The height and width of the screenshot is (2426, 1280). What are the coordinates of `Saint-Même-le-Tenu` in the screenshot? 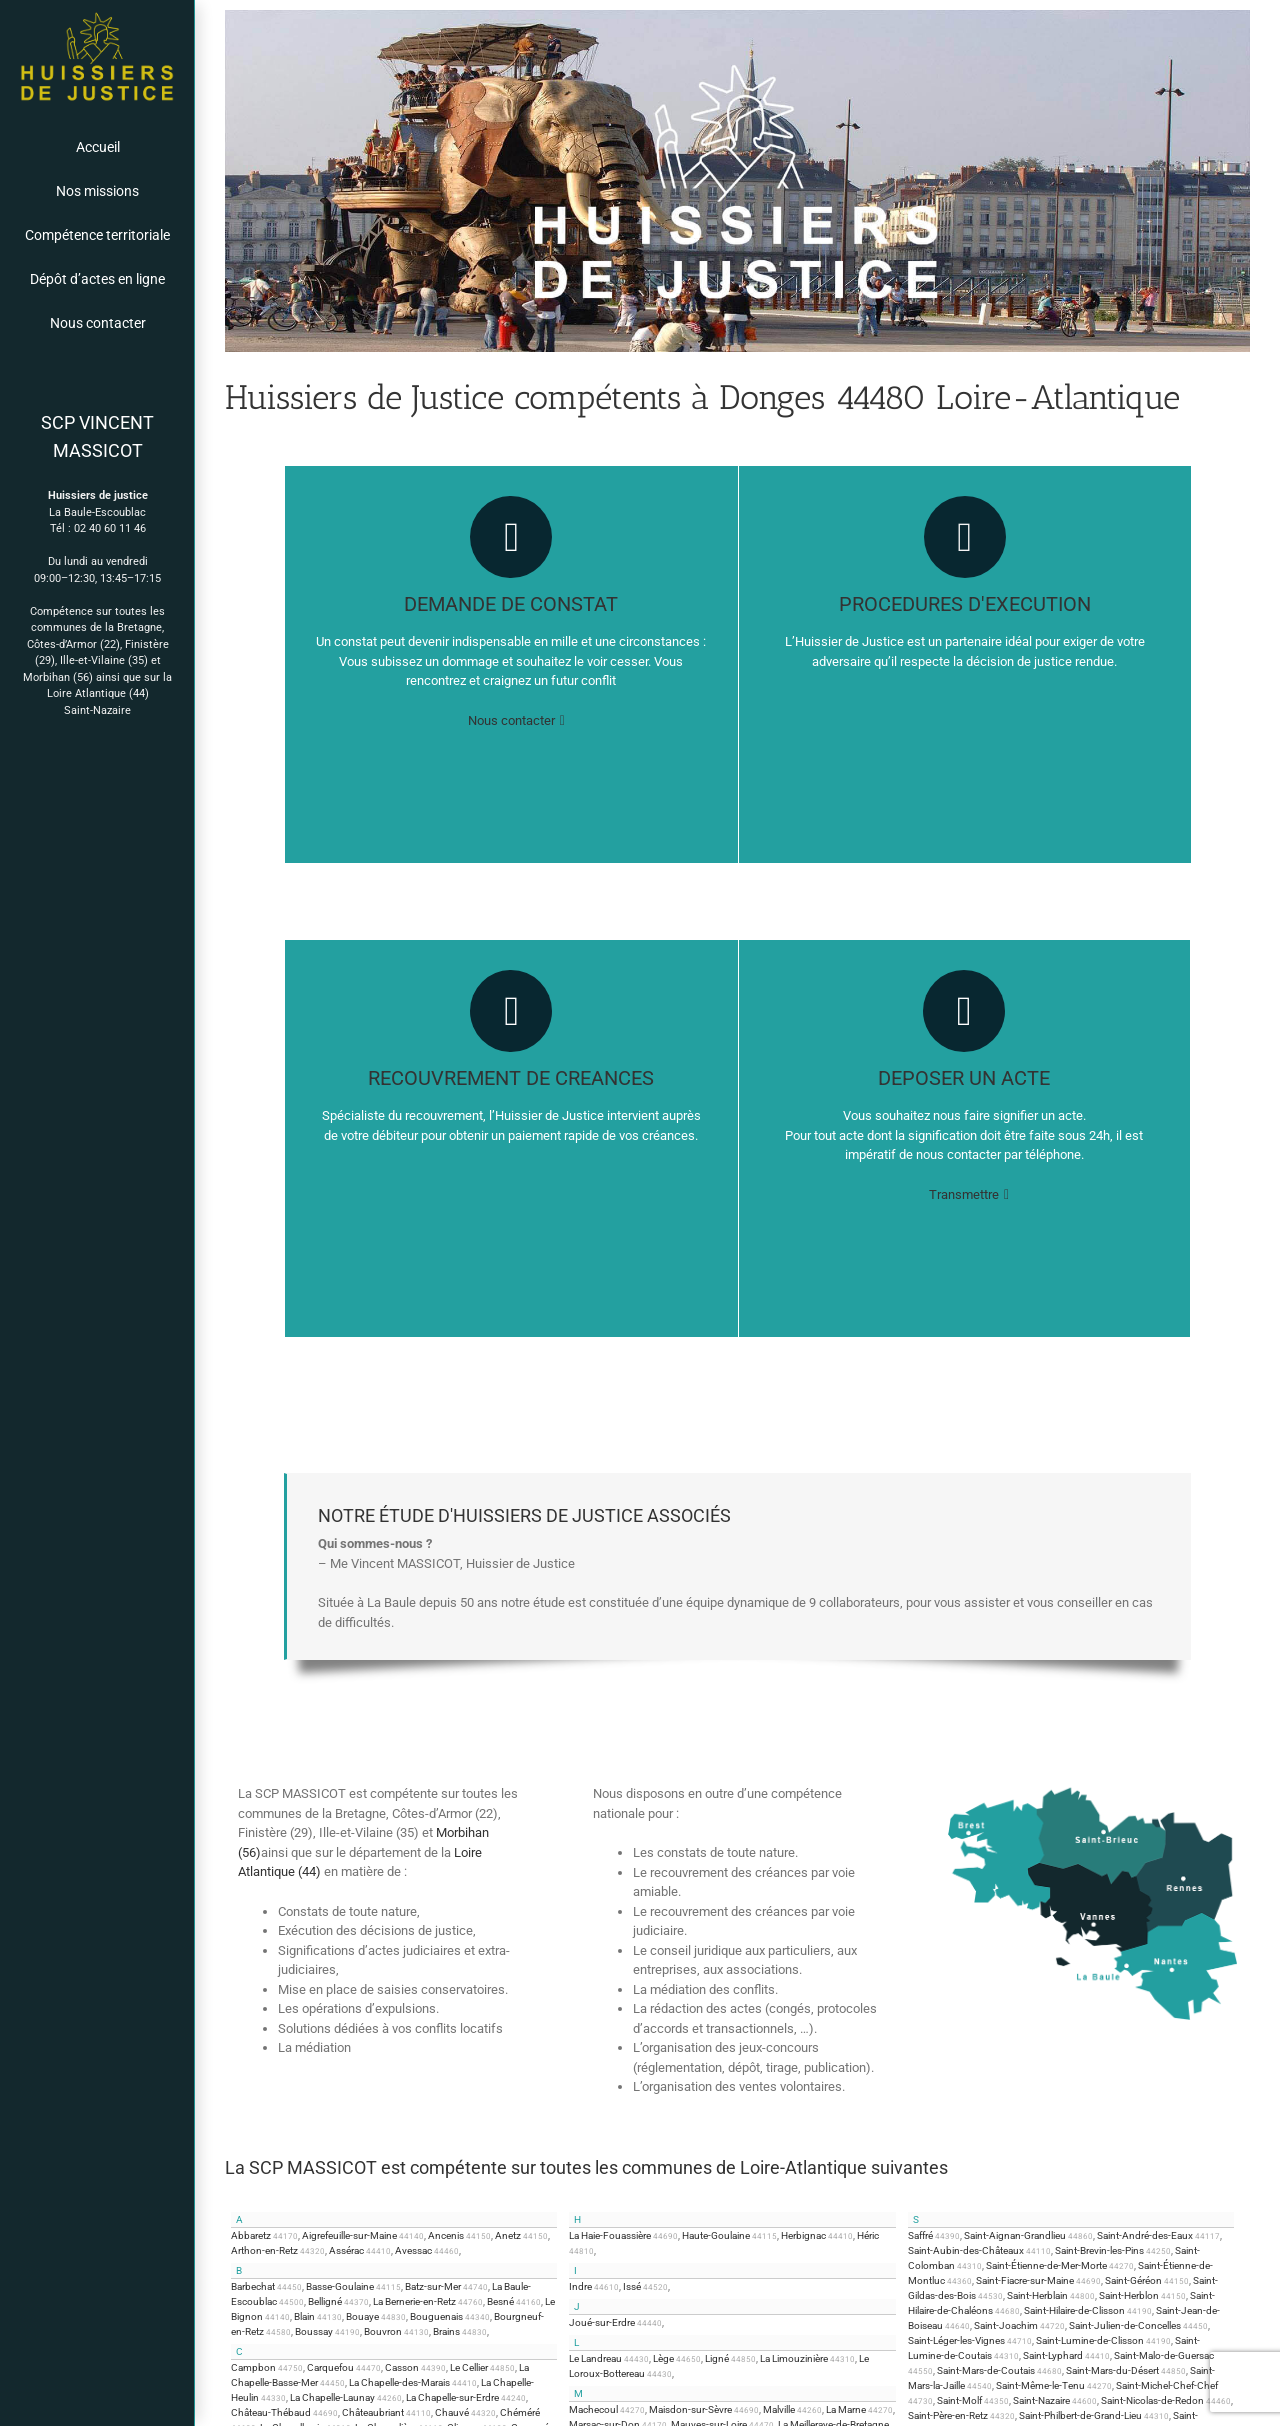 It's located at (1040, 2385).